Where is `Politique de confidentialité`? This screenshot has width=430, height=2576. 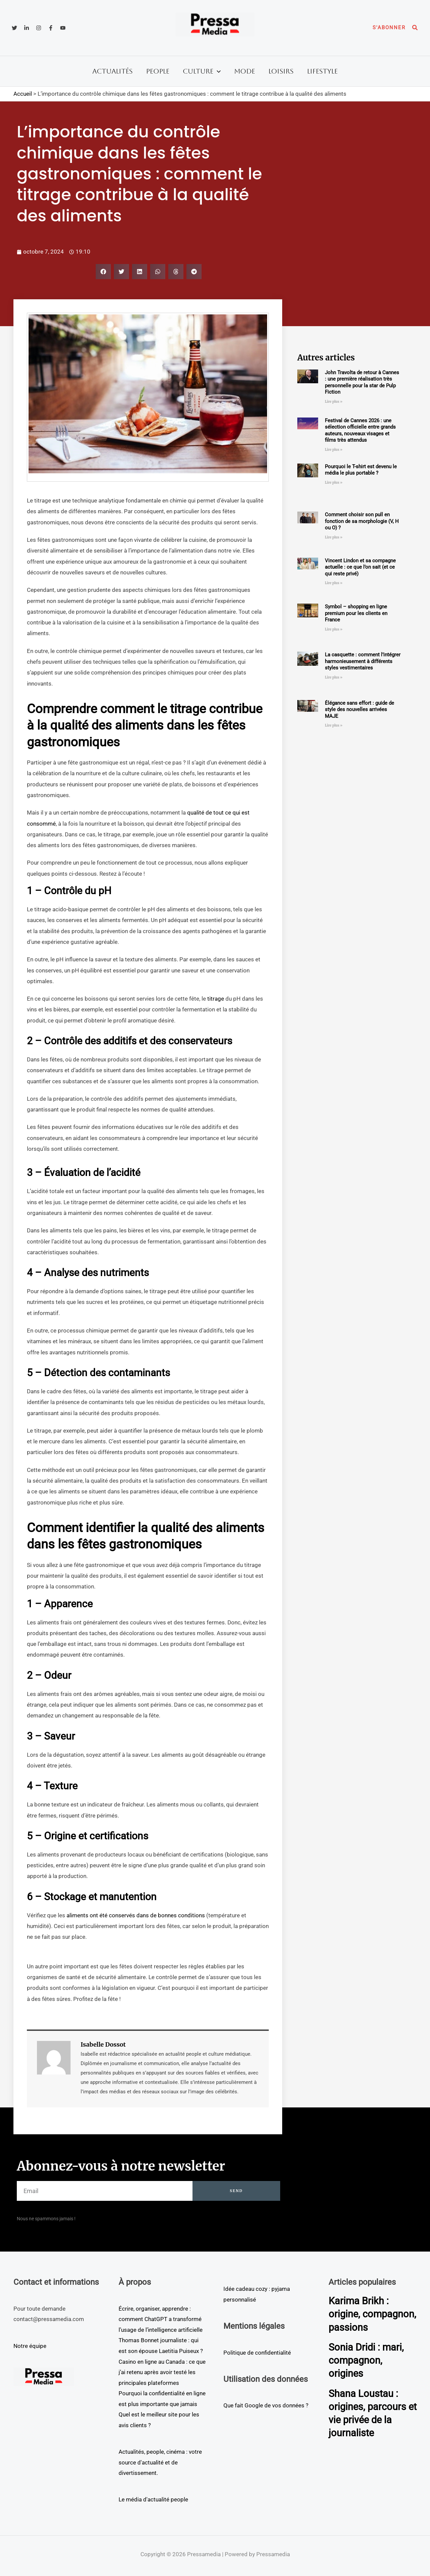
Politique de confidentialité is located at coordinates (257, 2352).